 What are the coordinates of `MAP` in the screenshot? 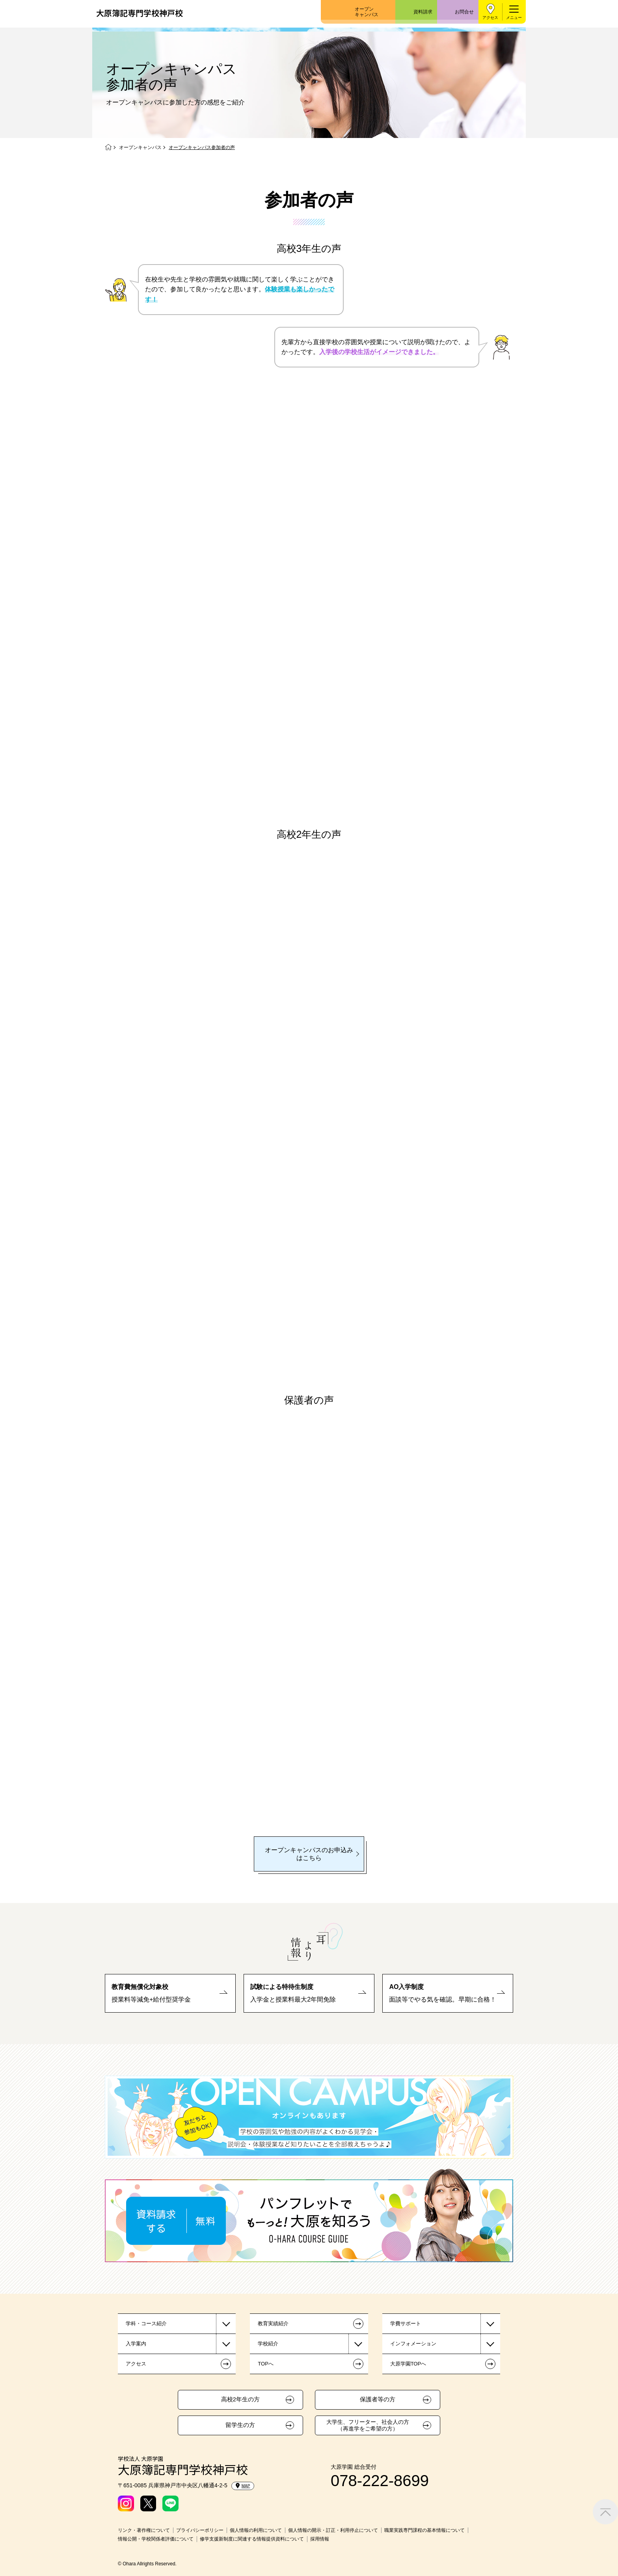 It's located at (243, 2485).